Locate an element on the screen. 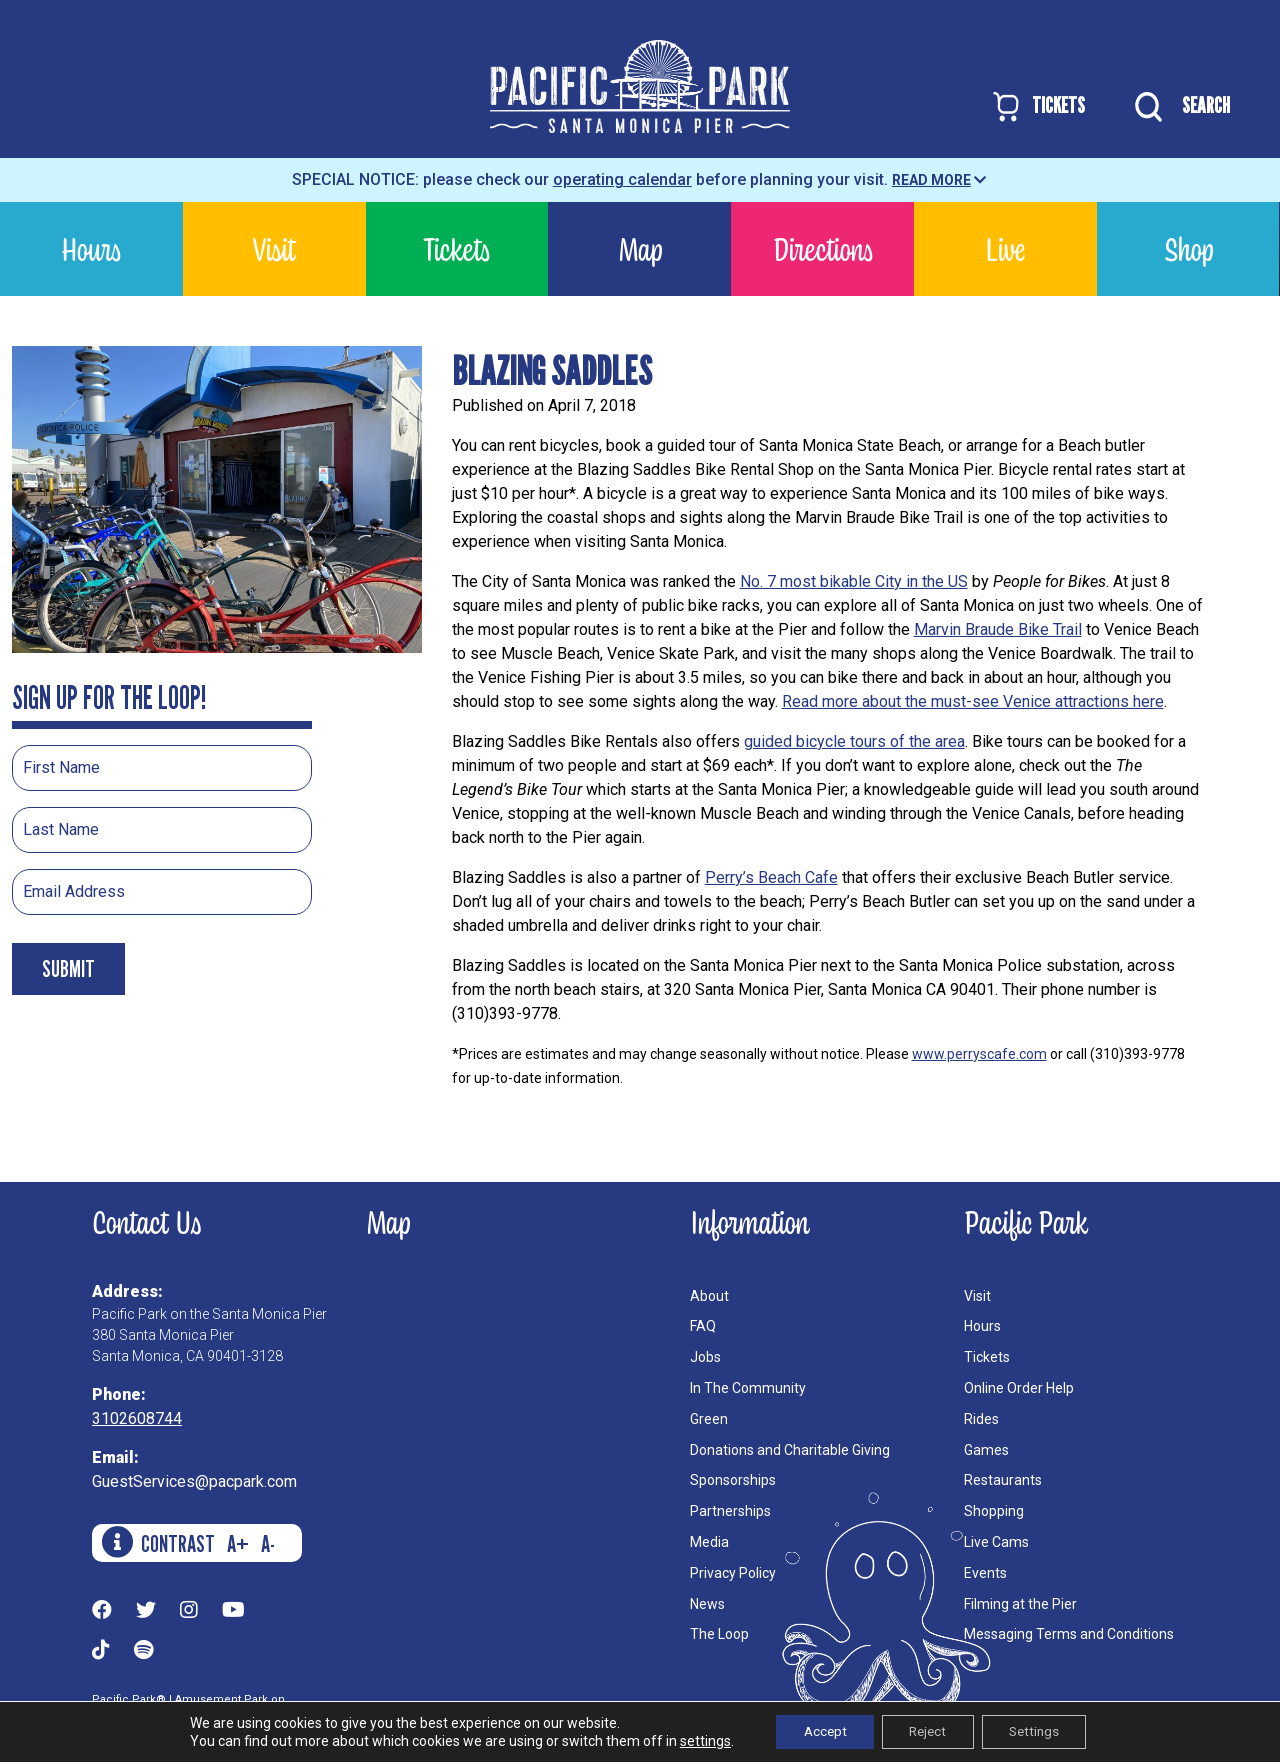 This screenshot has width=1280, height=1762. Shop is located at coordinates (1188, 248).